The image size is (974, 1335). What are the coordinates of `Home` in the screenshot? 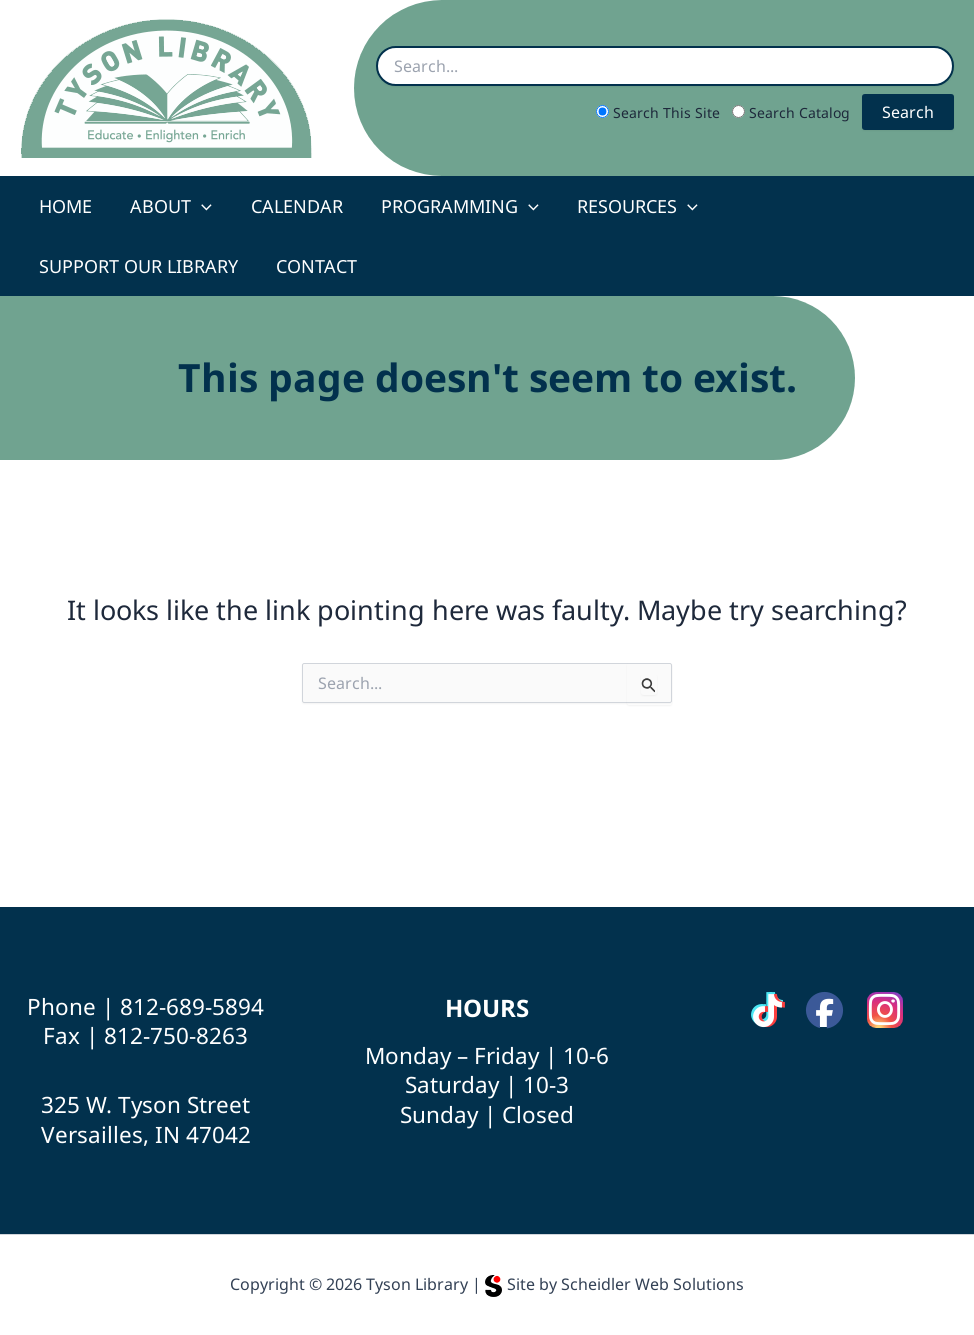 It's located at (64, 206).